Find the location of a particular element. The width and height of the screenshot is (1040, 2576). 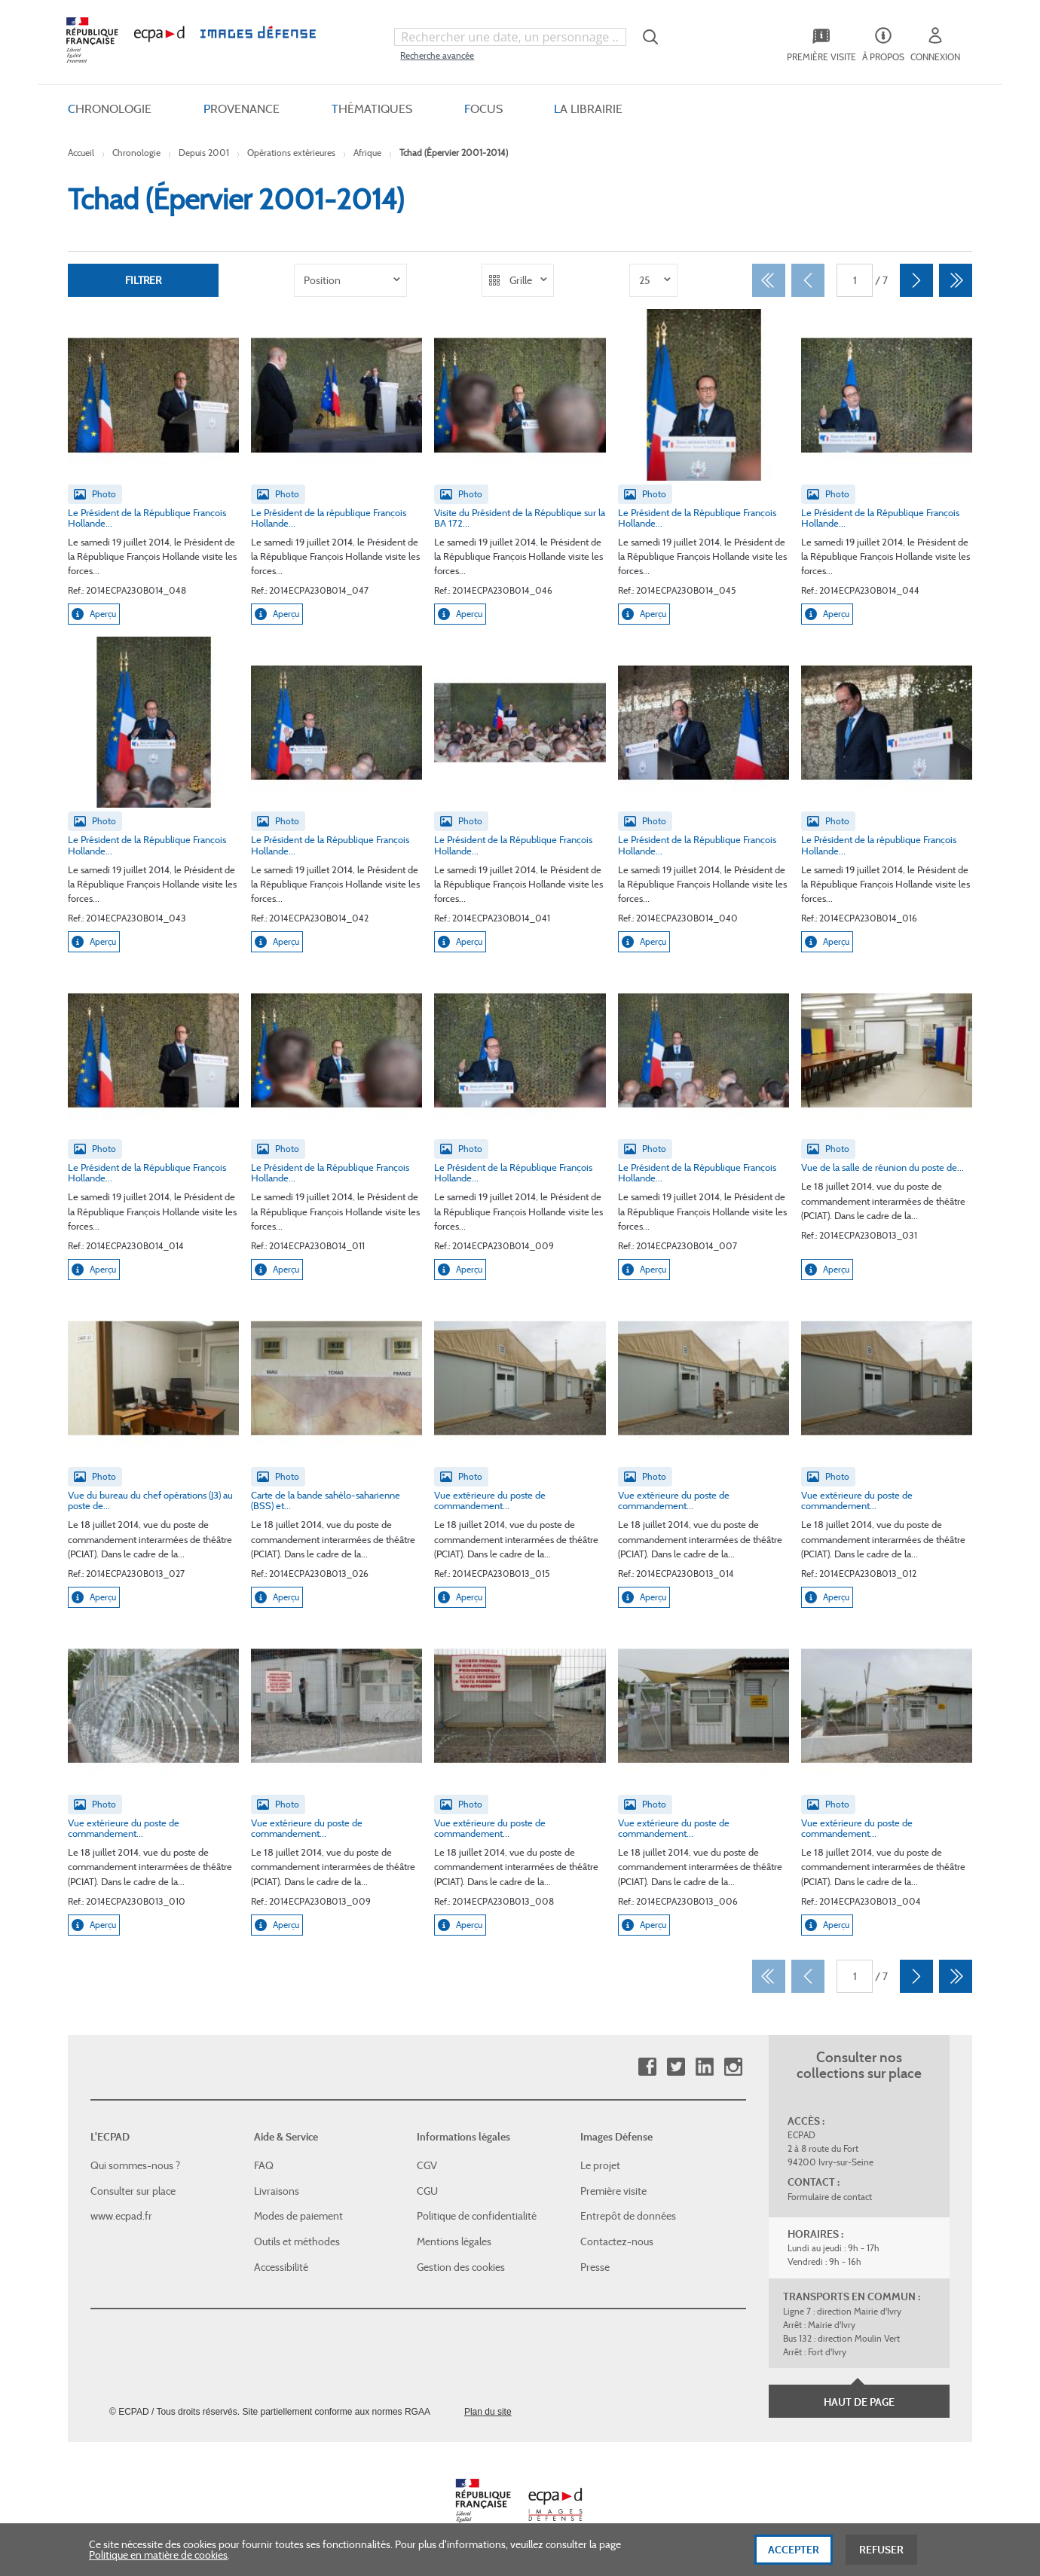

Chronologie is located at coordinates (136, 152).